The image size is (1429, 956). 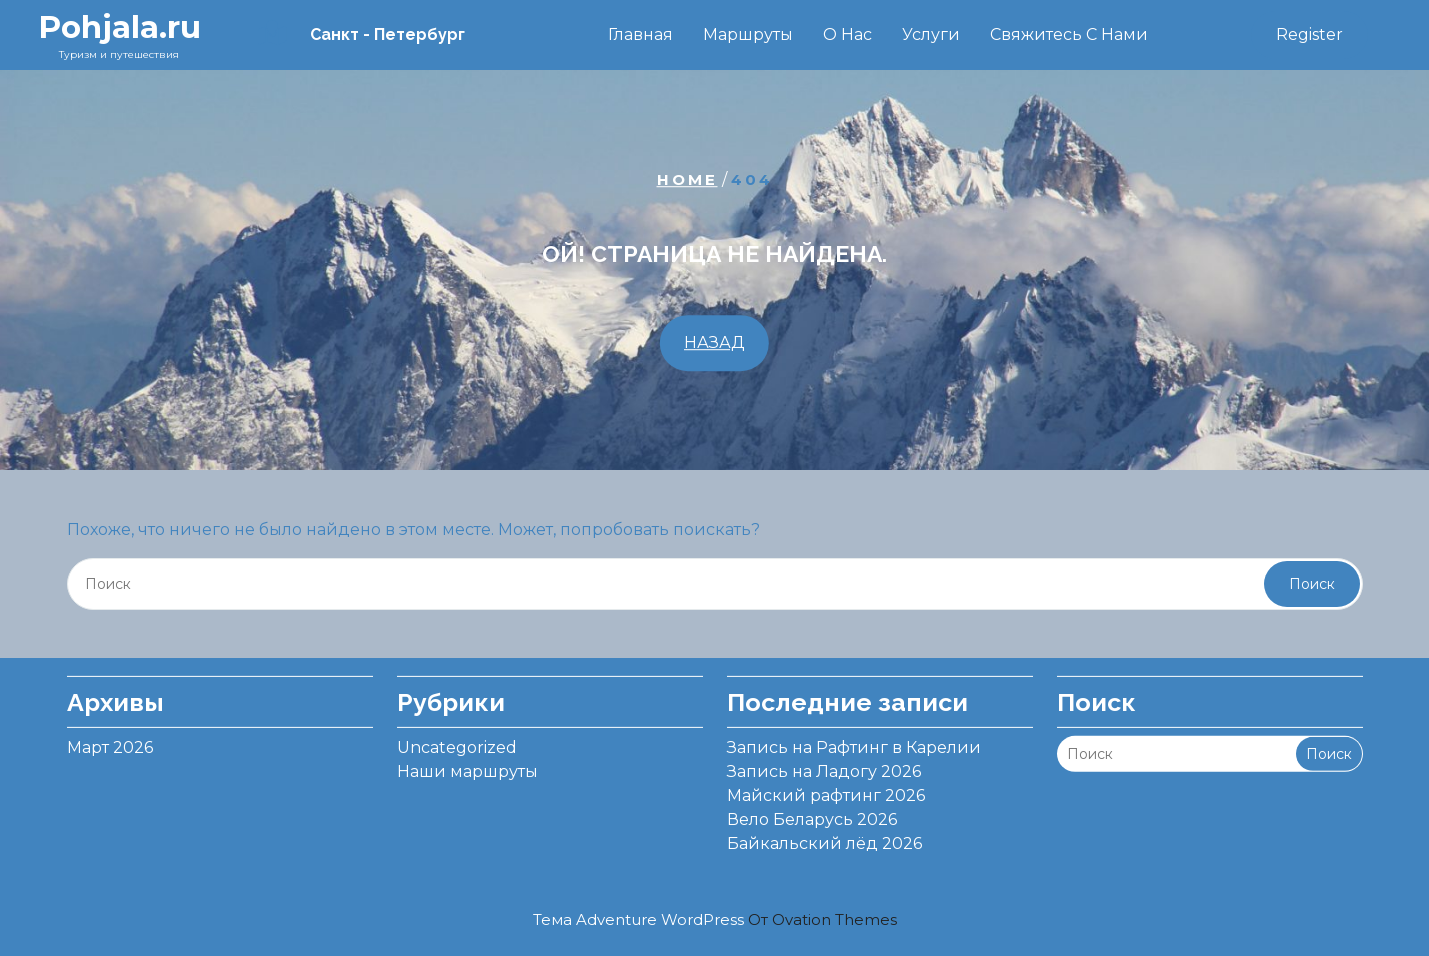 I want to click on Свяжитесь с нами, so click(x=1069, y=34).